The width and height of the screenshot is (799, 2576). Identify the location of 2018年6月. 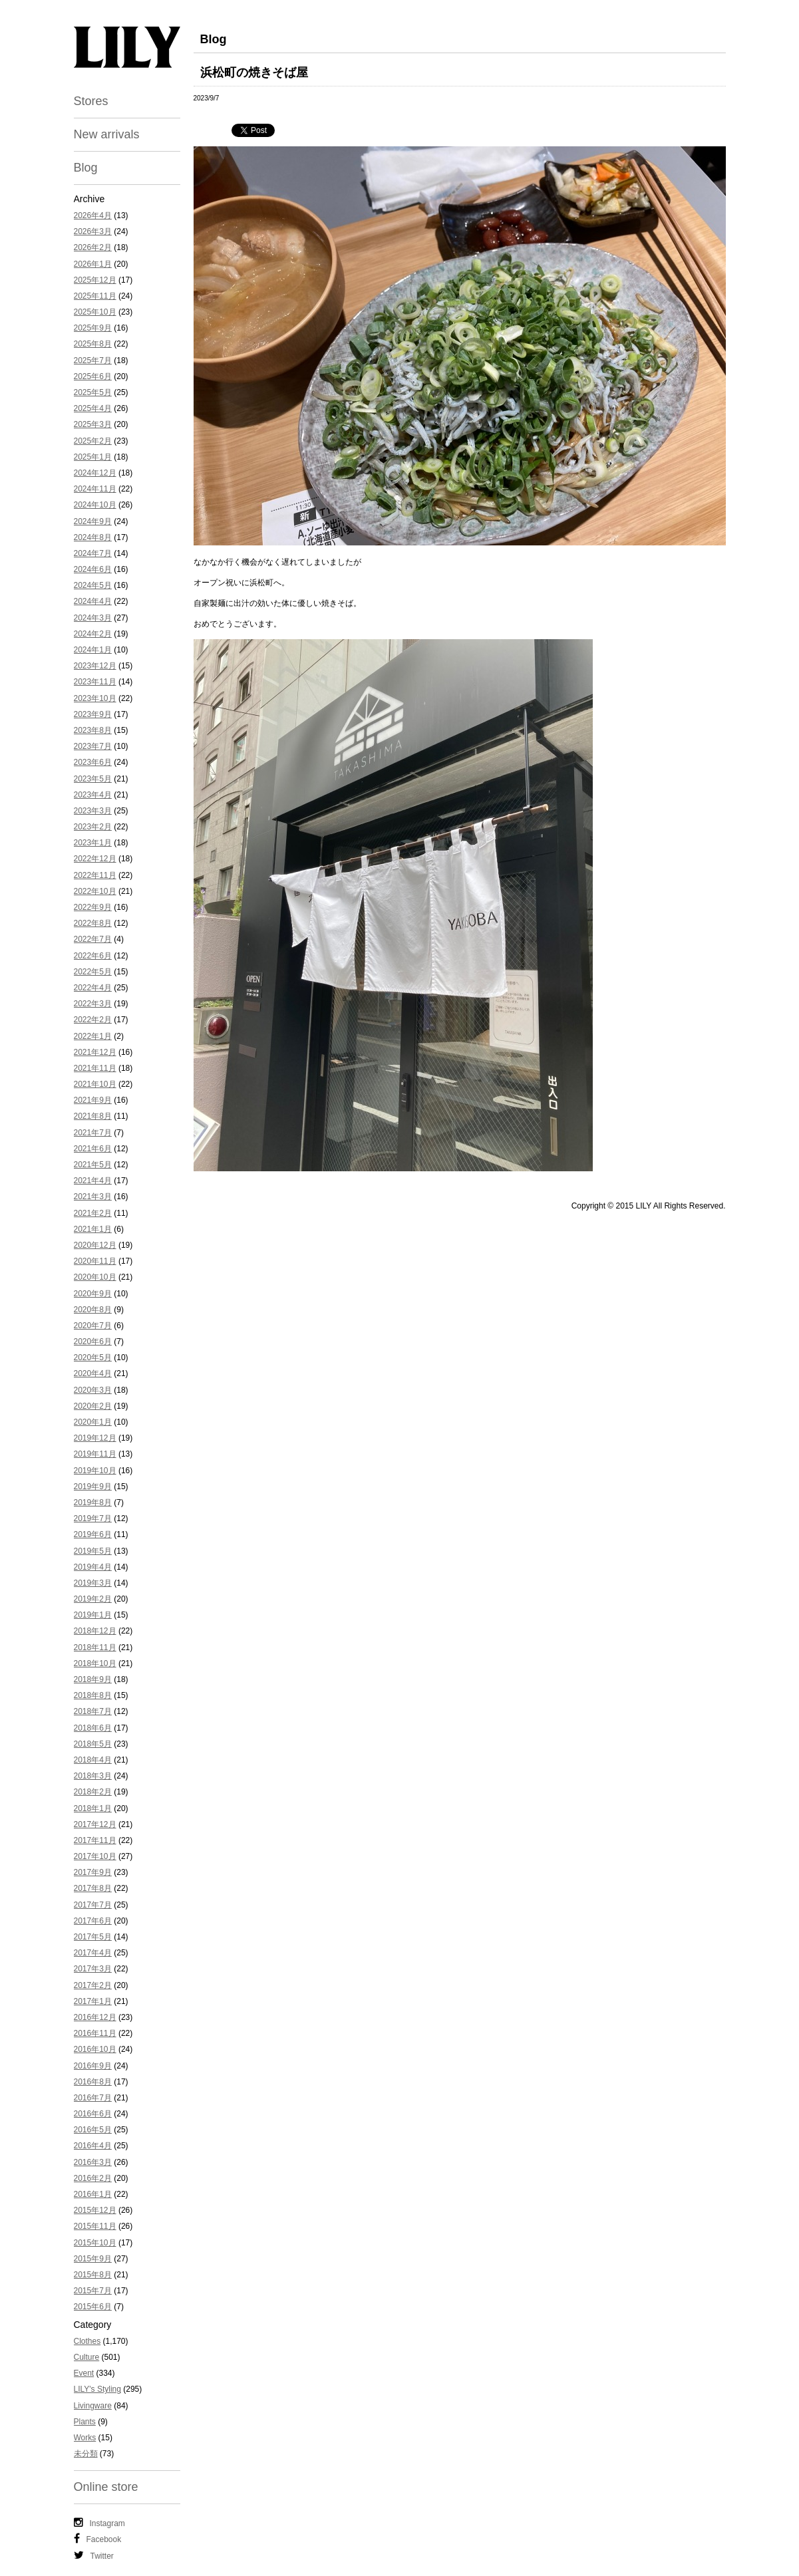
(93, 1728).